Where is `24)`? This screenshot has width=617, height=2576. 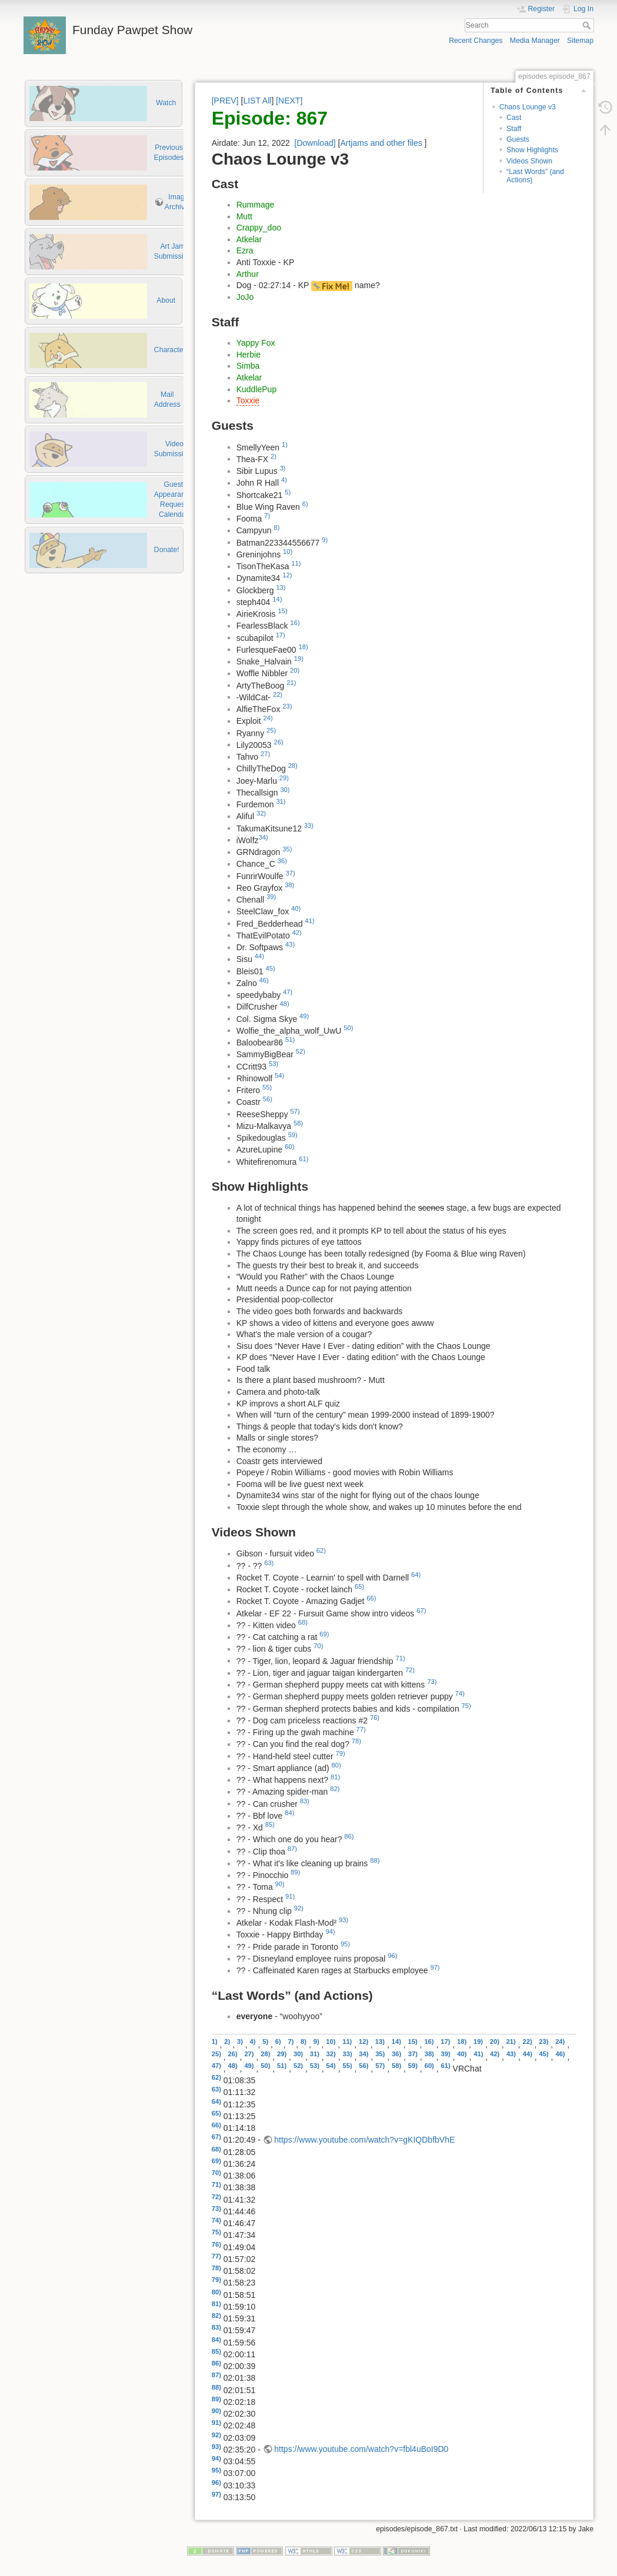
24) is located at coordinates (268, 717).